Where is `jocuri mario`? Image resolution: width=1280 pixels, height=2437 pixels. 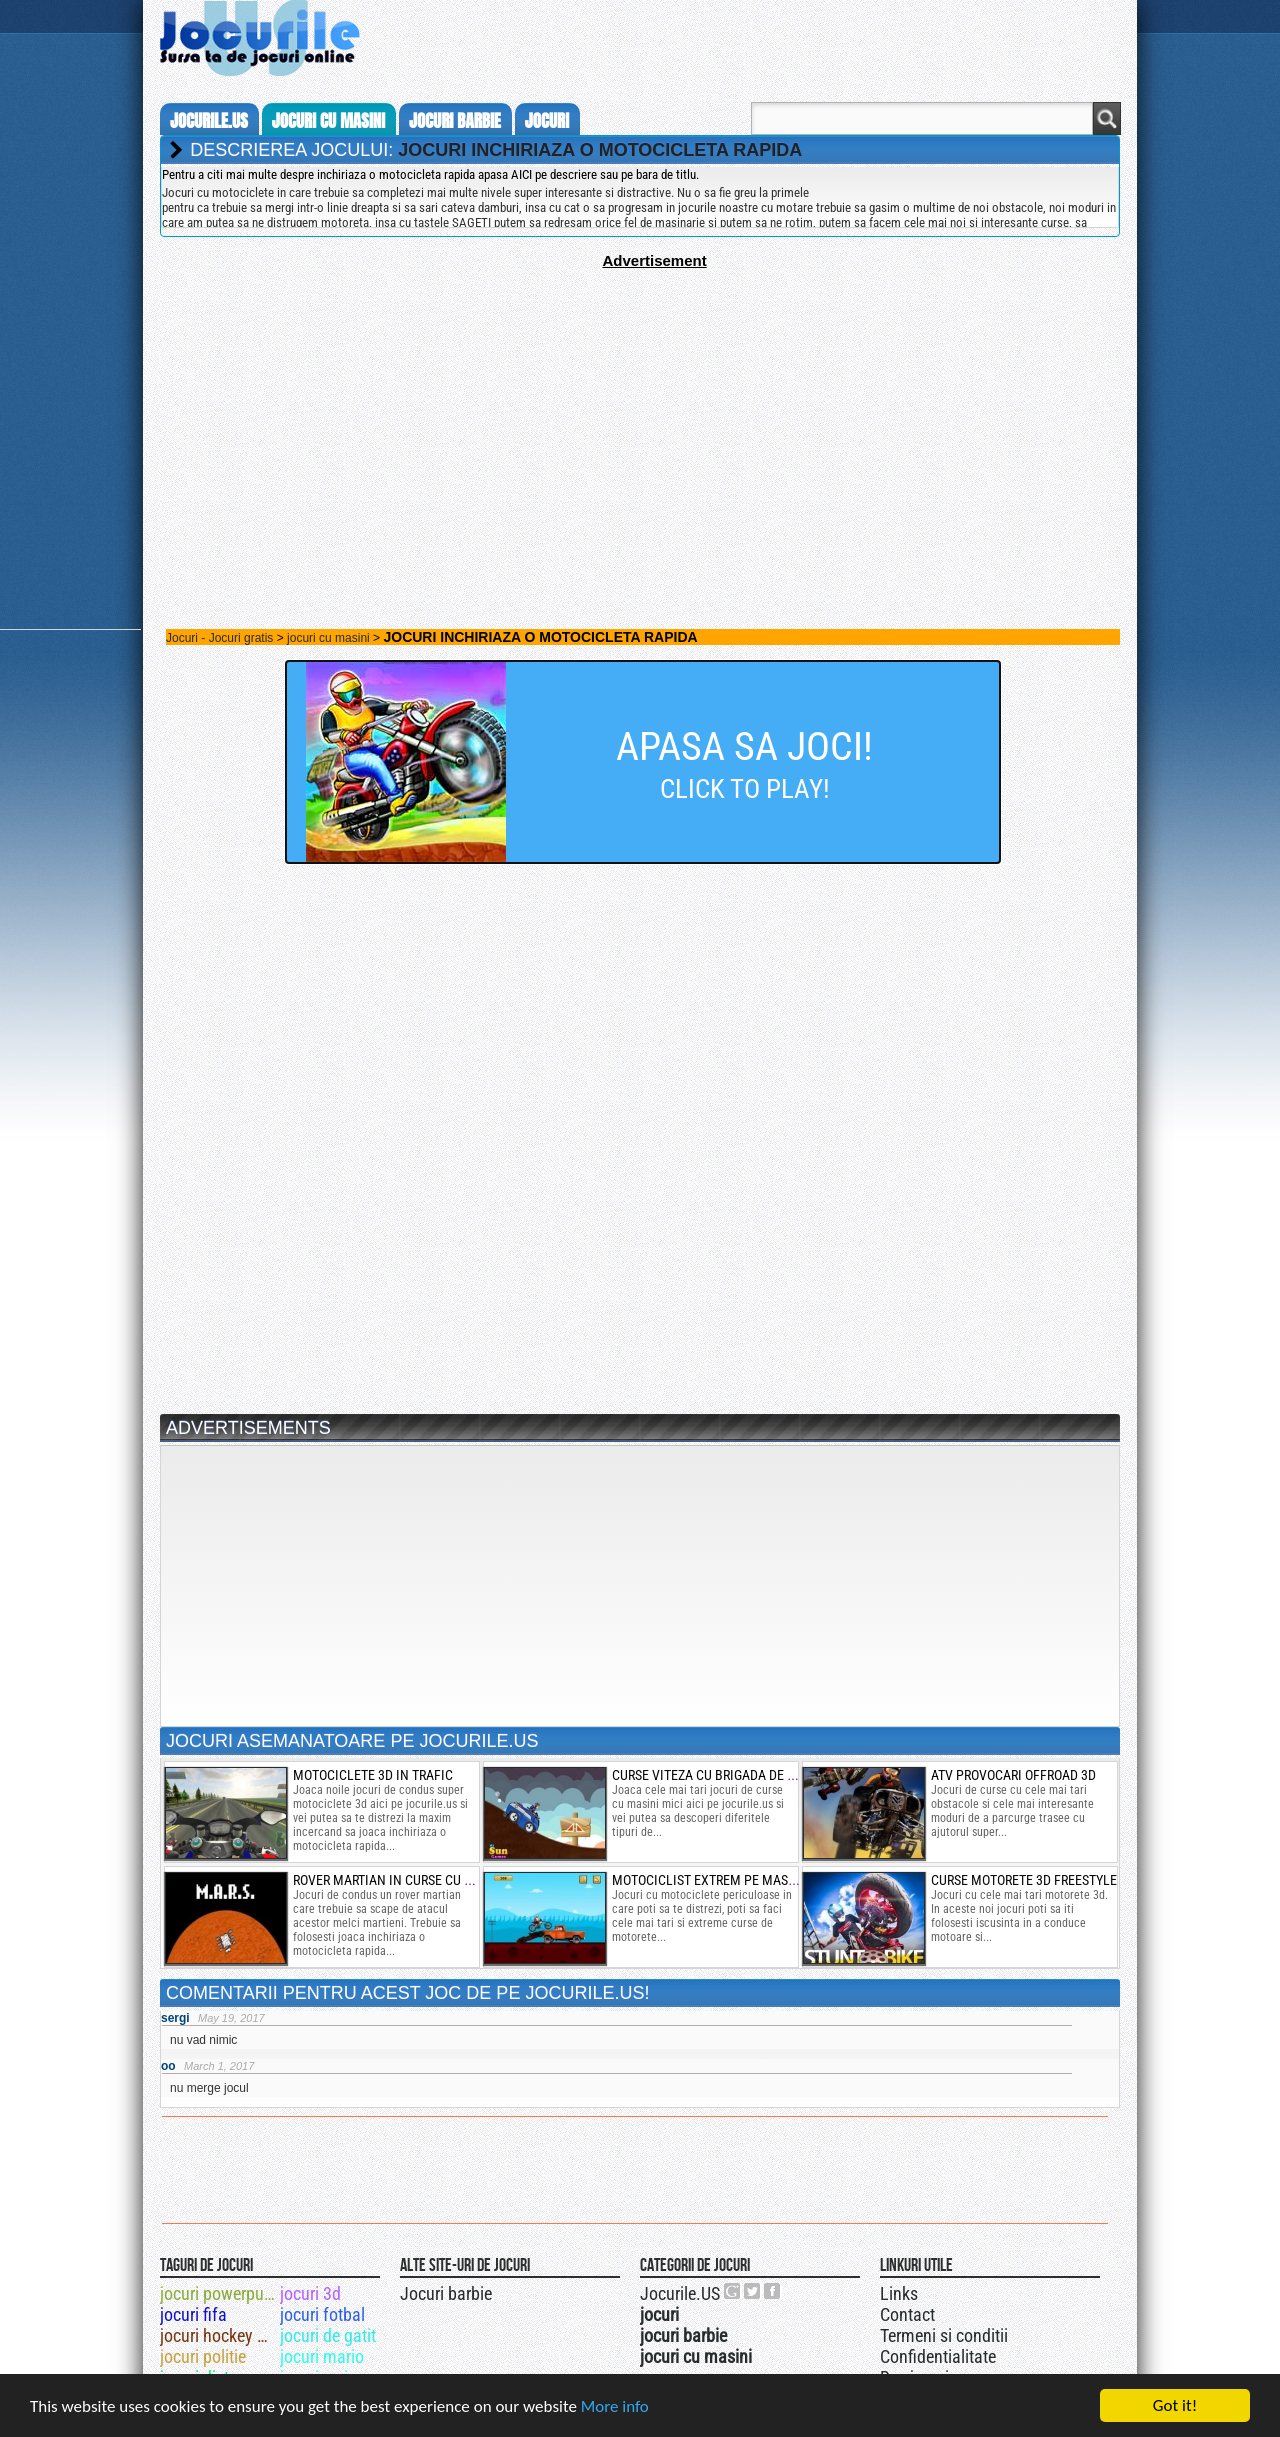
jocuri mario is located at coordinates (322, 2356).